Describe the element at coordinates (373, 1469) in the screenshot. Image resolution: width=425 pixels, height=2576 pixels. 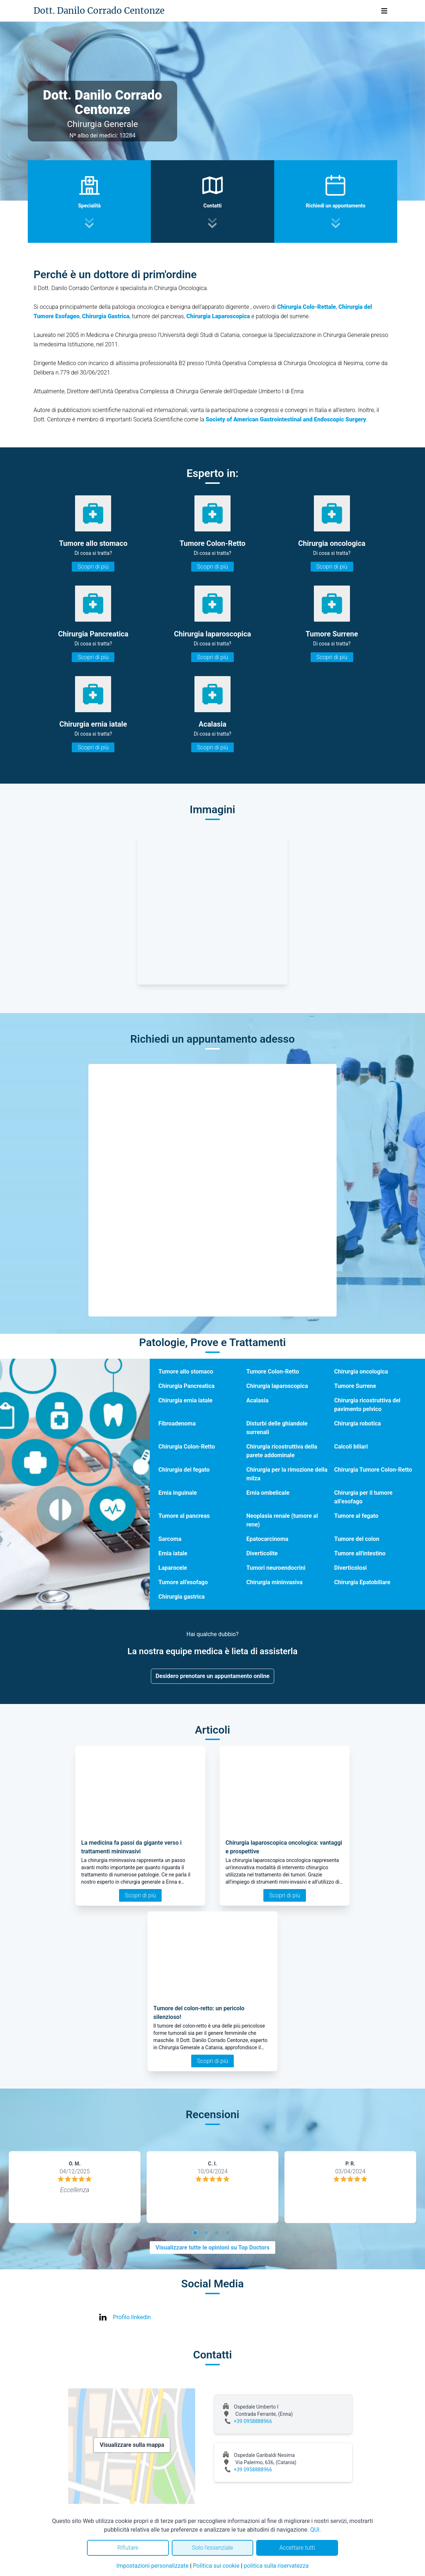
I see `Chirurgia Tumore Colon-Retto` at that location.